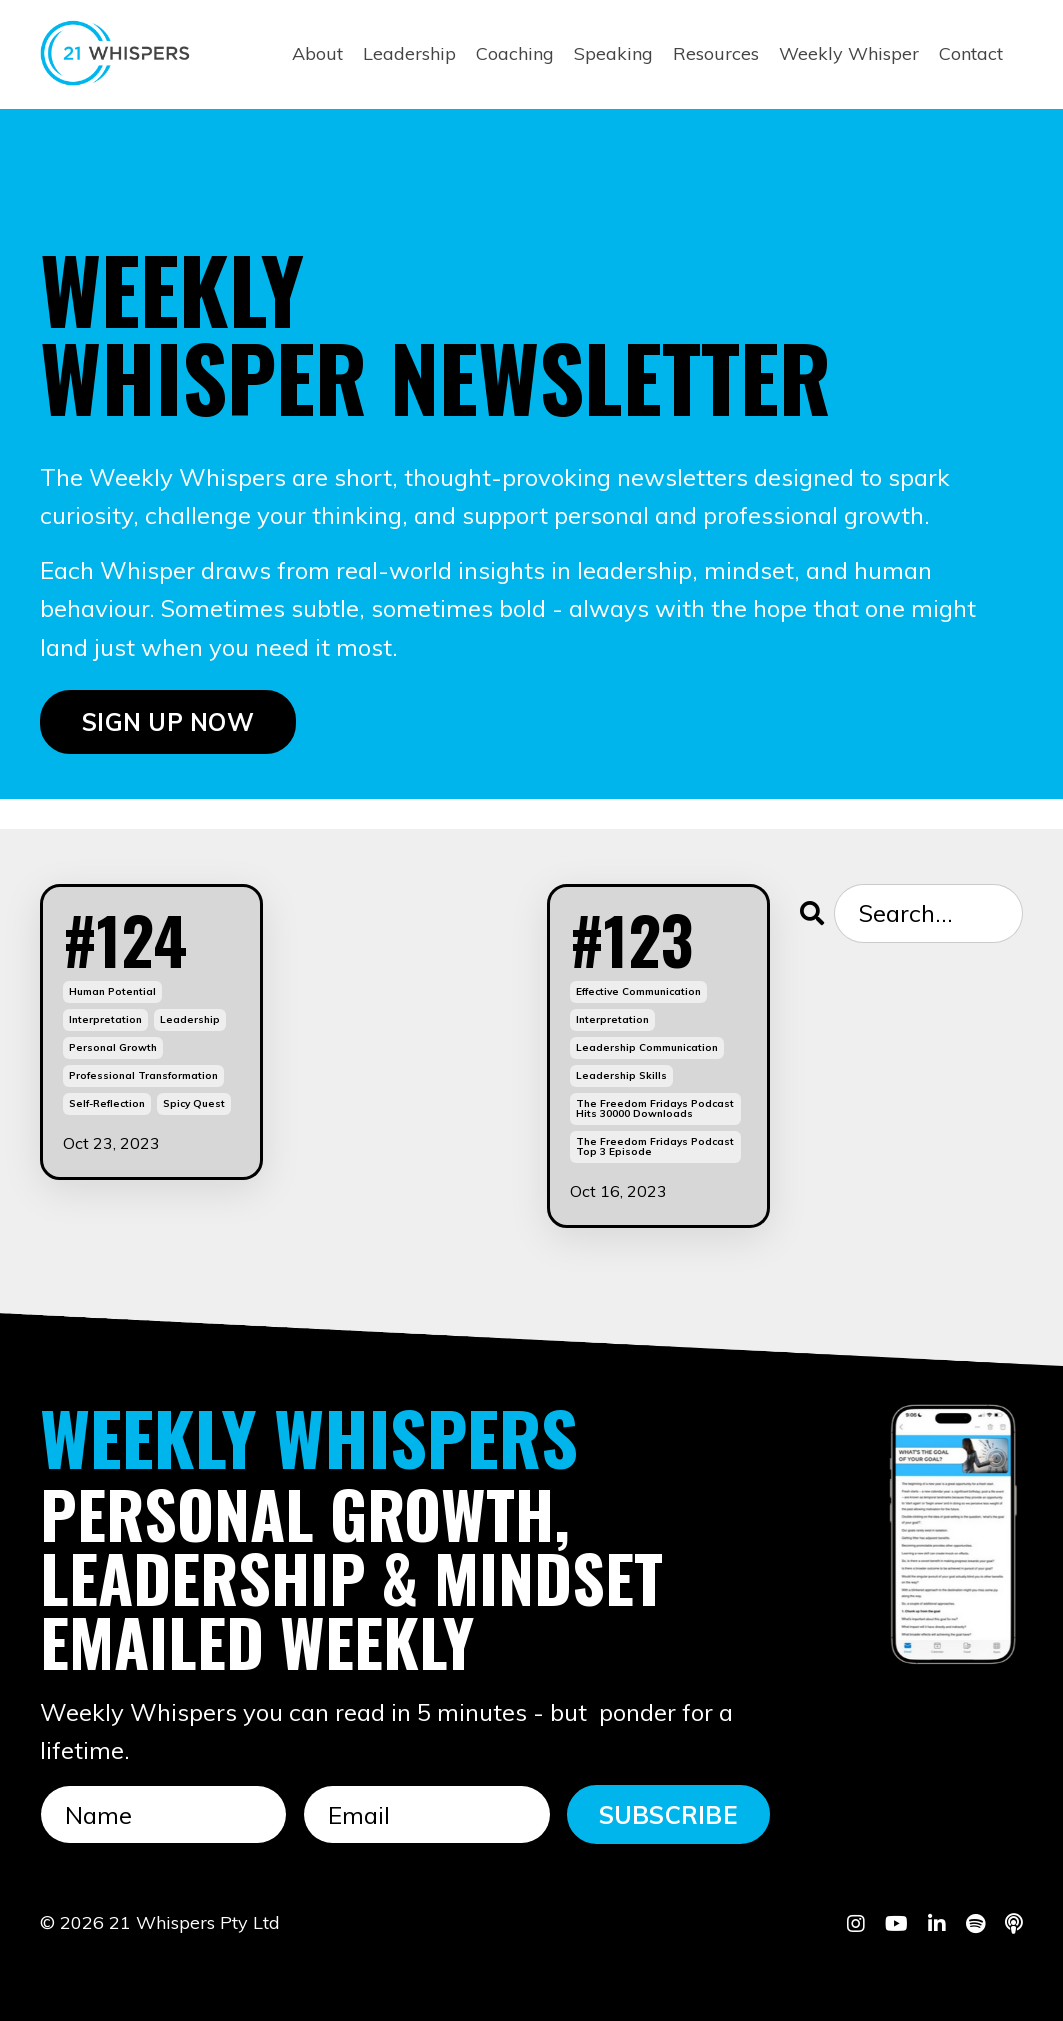 This screenshot has width=1063, height=2021. I want to click on SUBSCRIBE [button], so click(668, 1815).